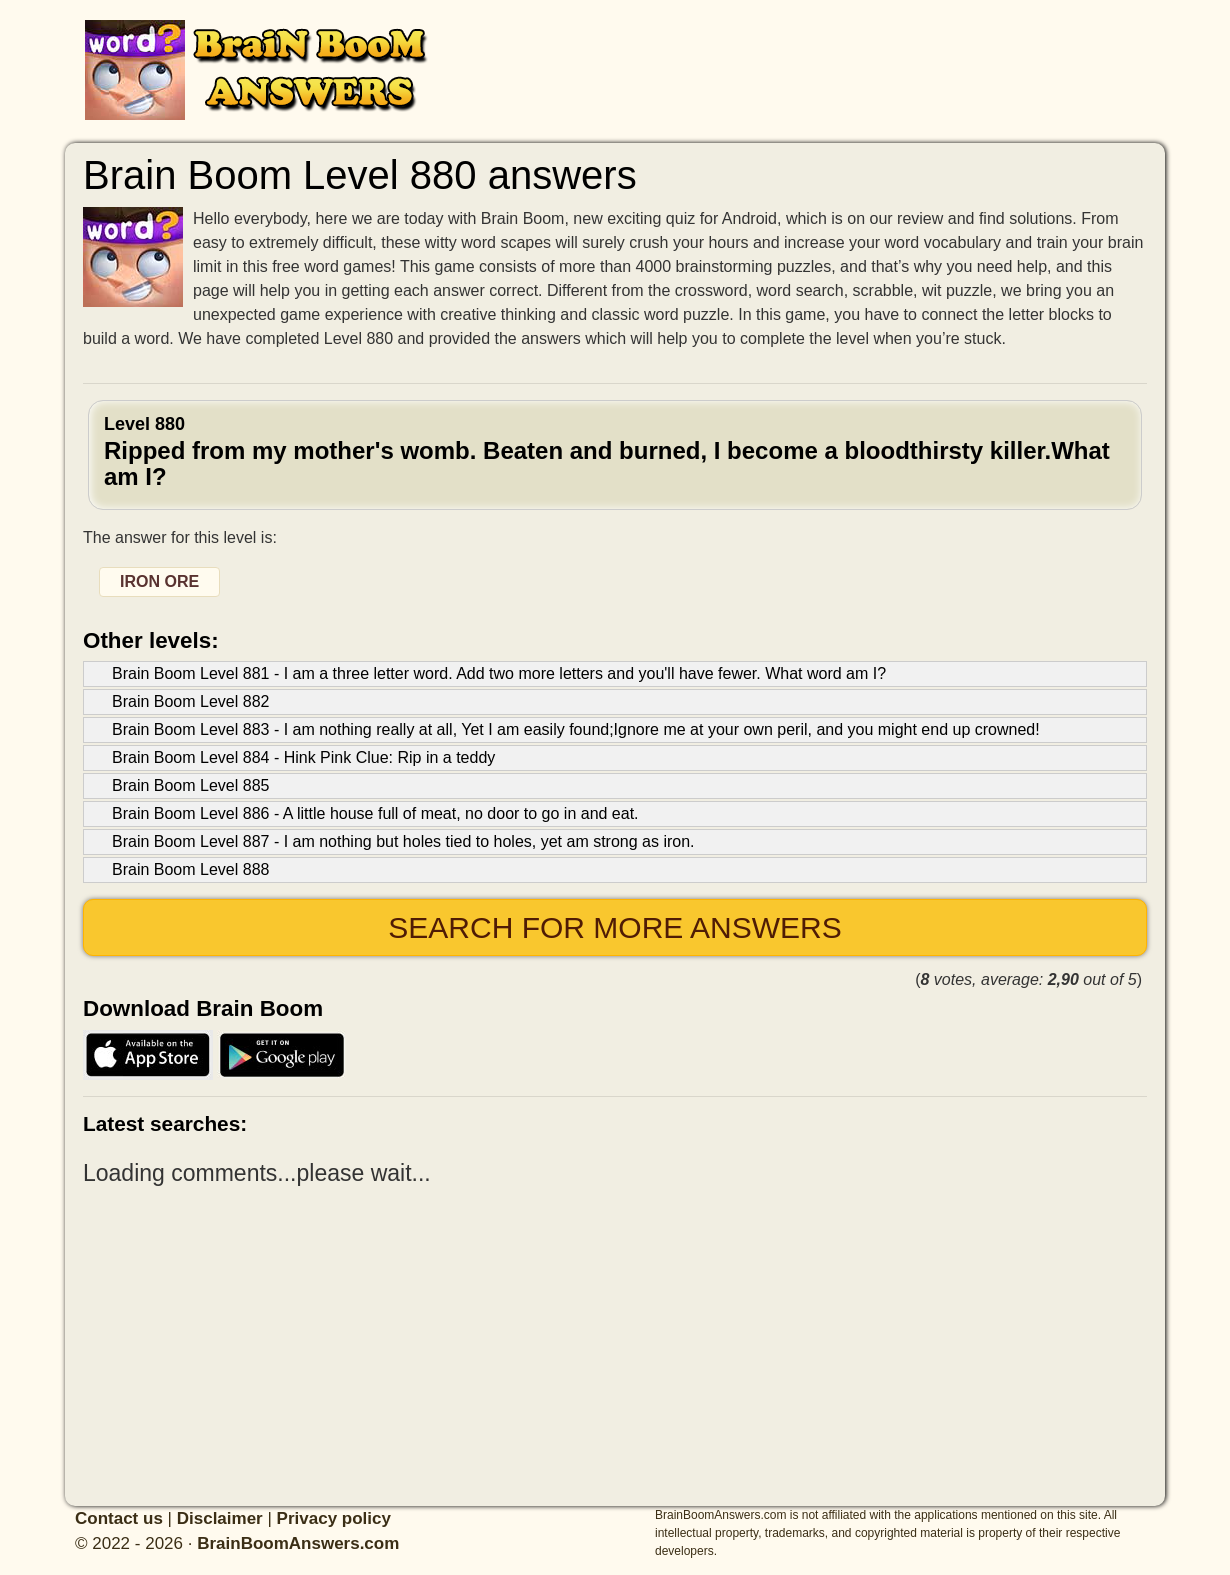 The width and height of the screenshot is (1230, 1575). Describe the element at coordinates (190, 869) in the screenshot. I see `Brain Boom Level 888` at that location.